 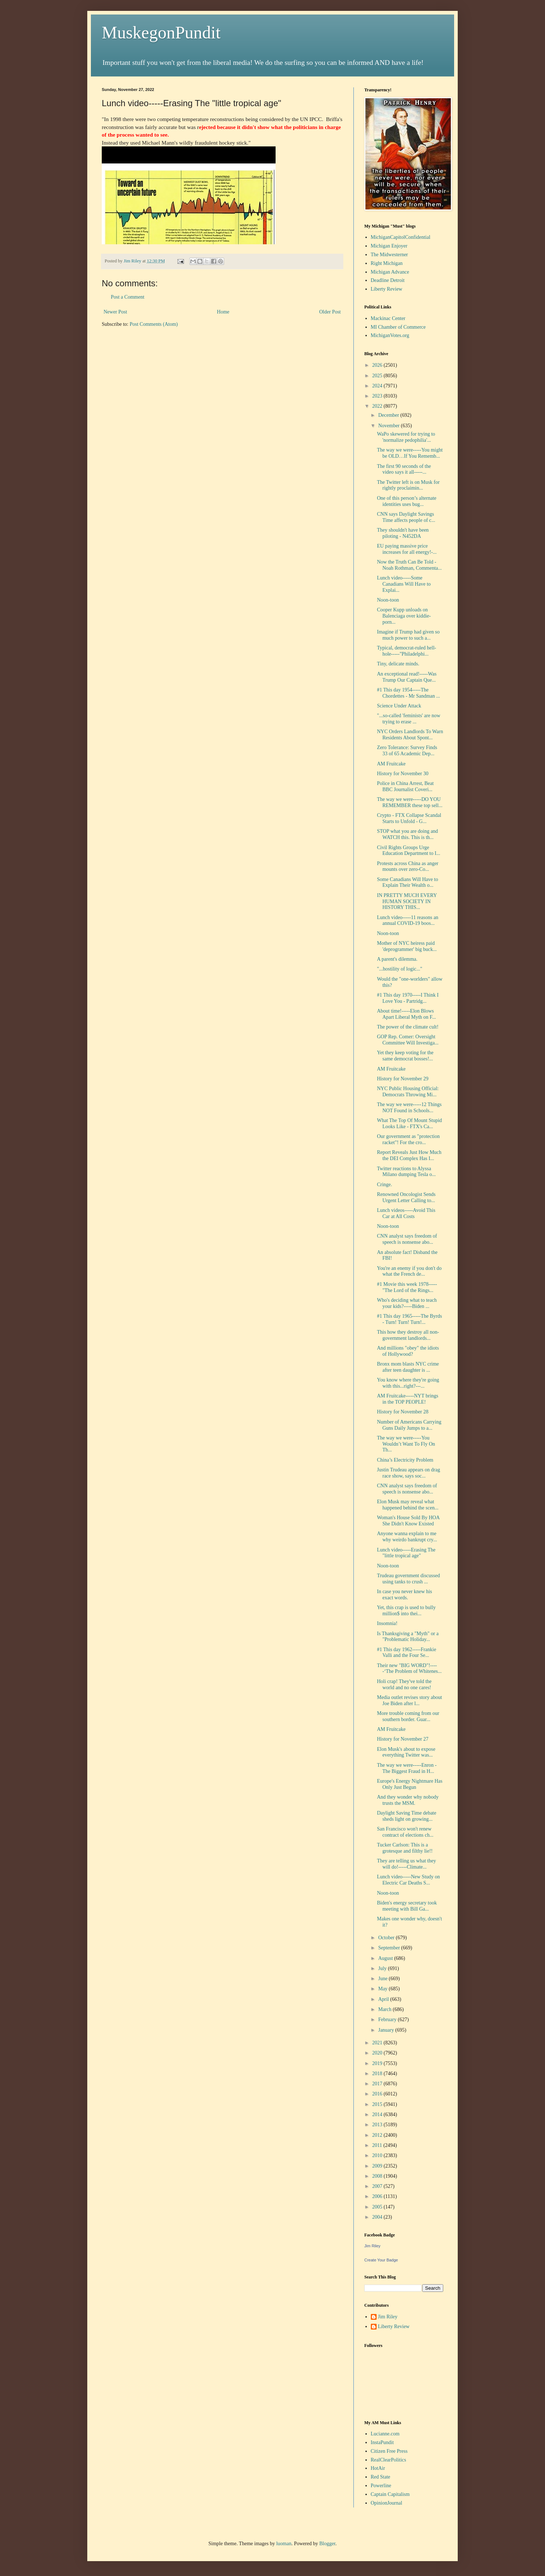 I want to click on 2019, so click(x=378, y=2063).